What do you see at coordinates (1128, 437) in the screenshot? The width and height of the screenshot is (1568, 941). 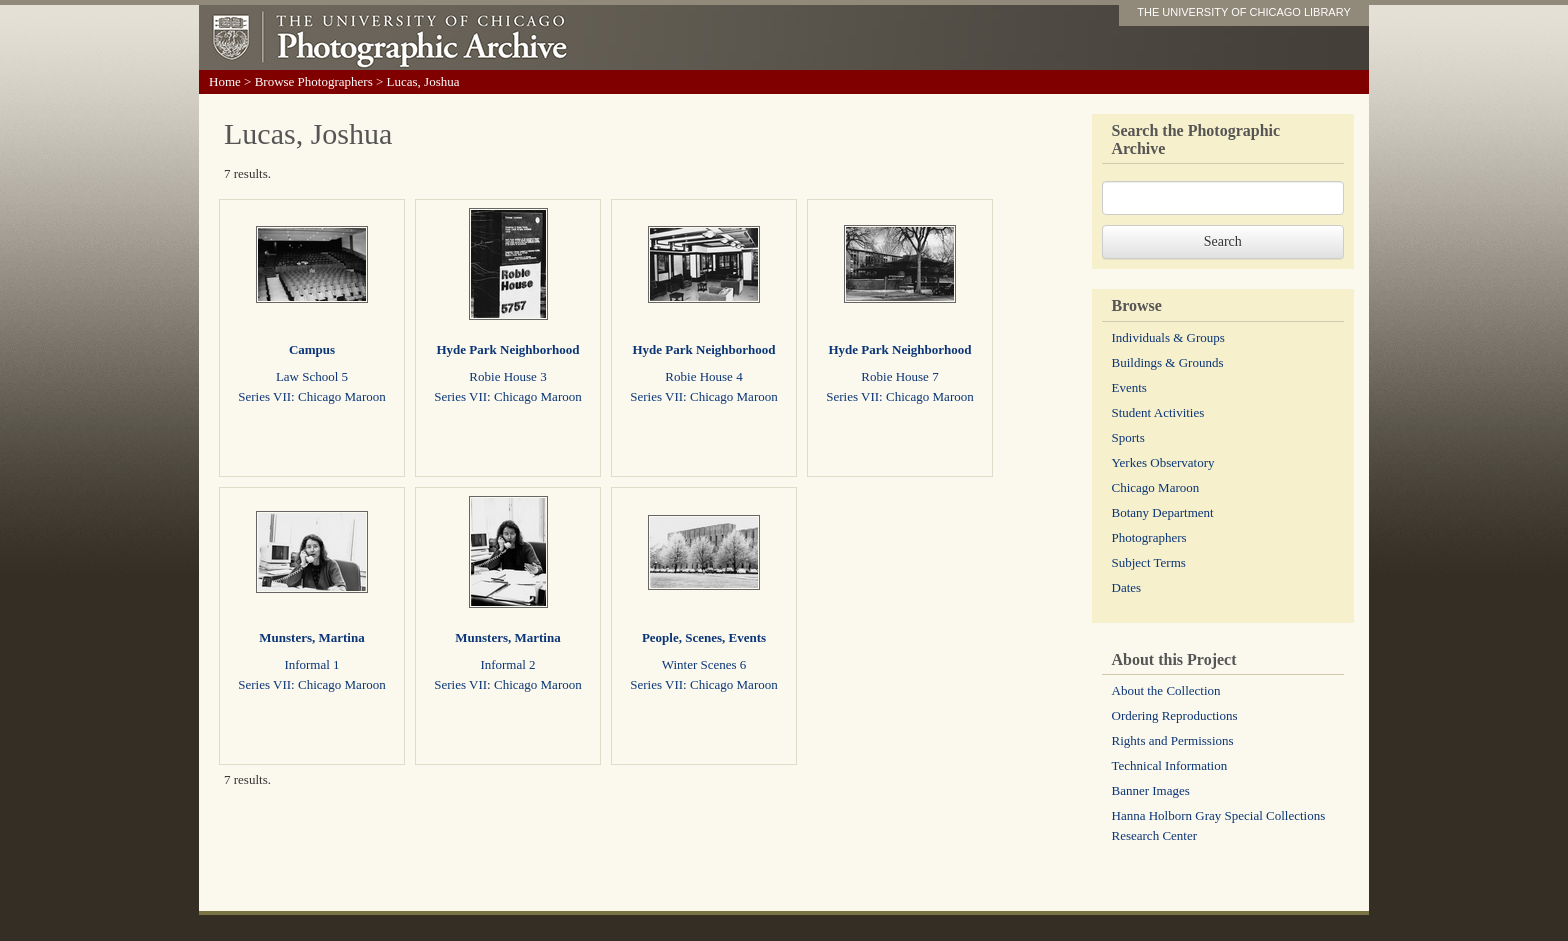 I see `Sports` at bounding box center [1128, 437].